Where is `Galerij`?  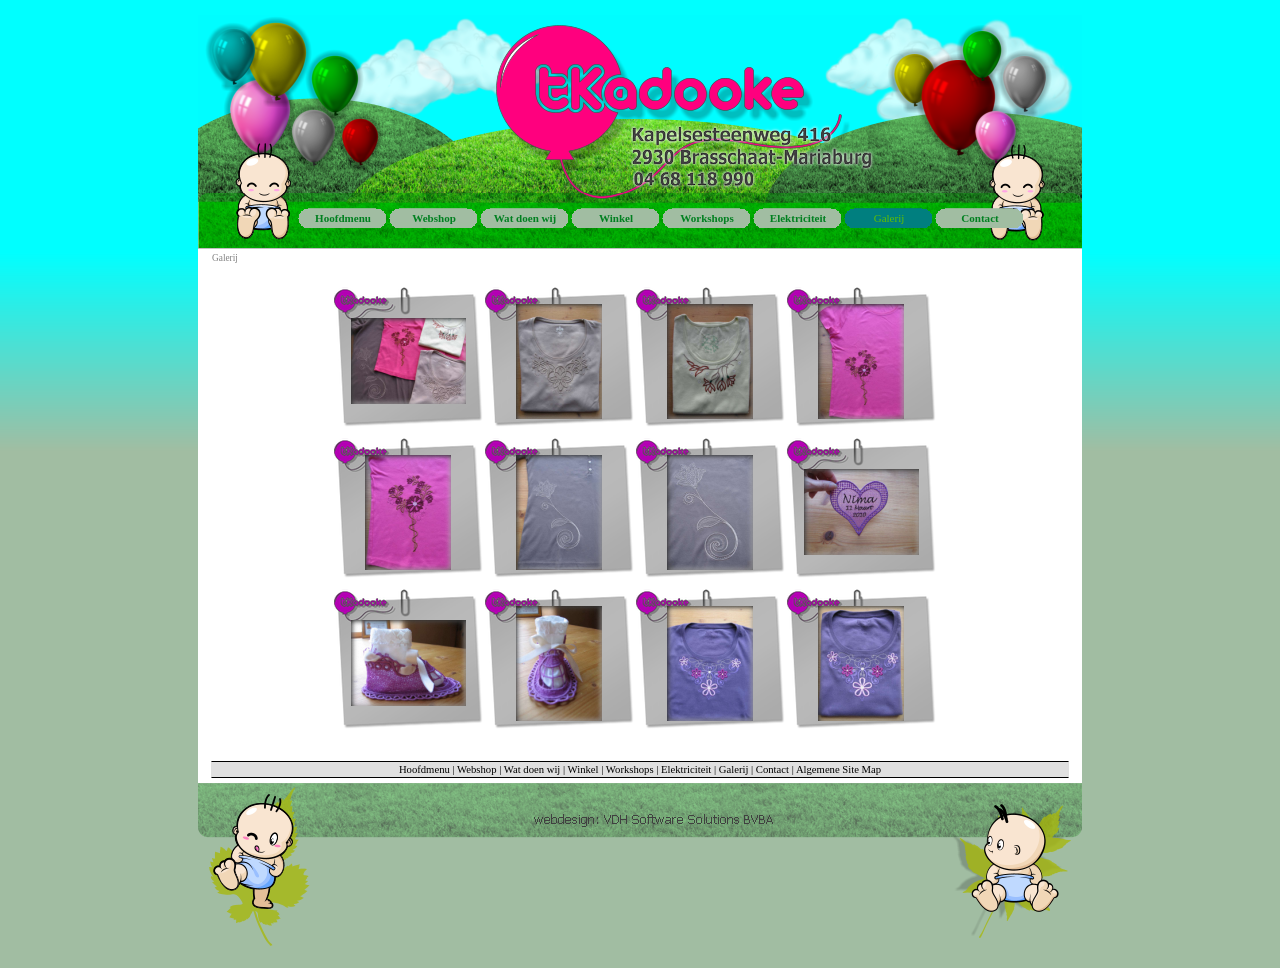 Galerij is located at coordinates (734, 769).